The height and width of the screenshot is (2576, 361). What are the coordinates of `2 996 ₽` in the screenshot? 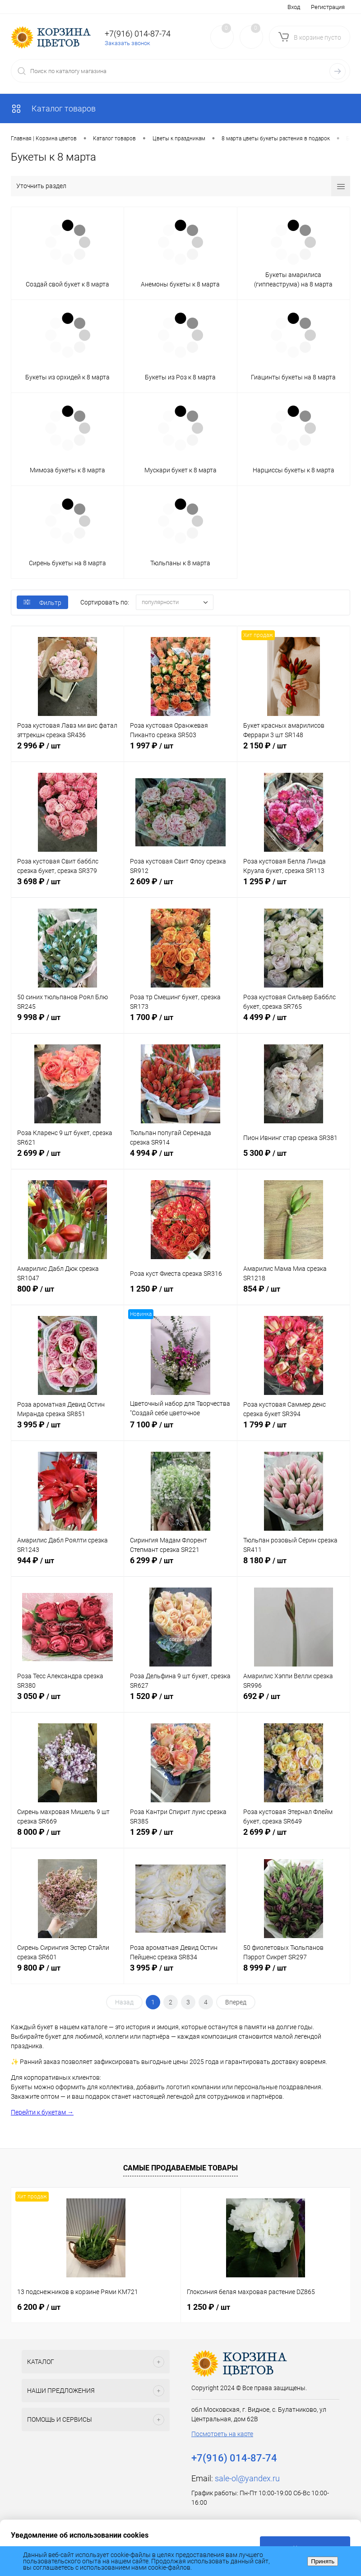 It's located at (67, 751).